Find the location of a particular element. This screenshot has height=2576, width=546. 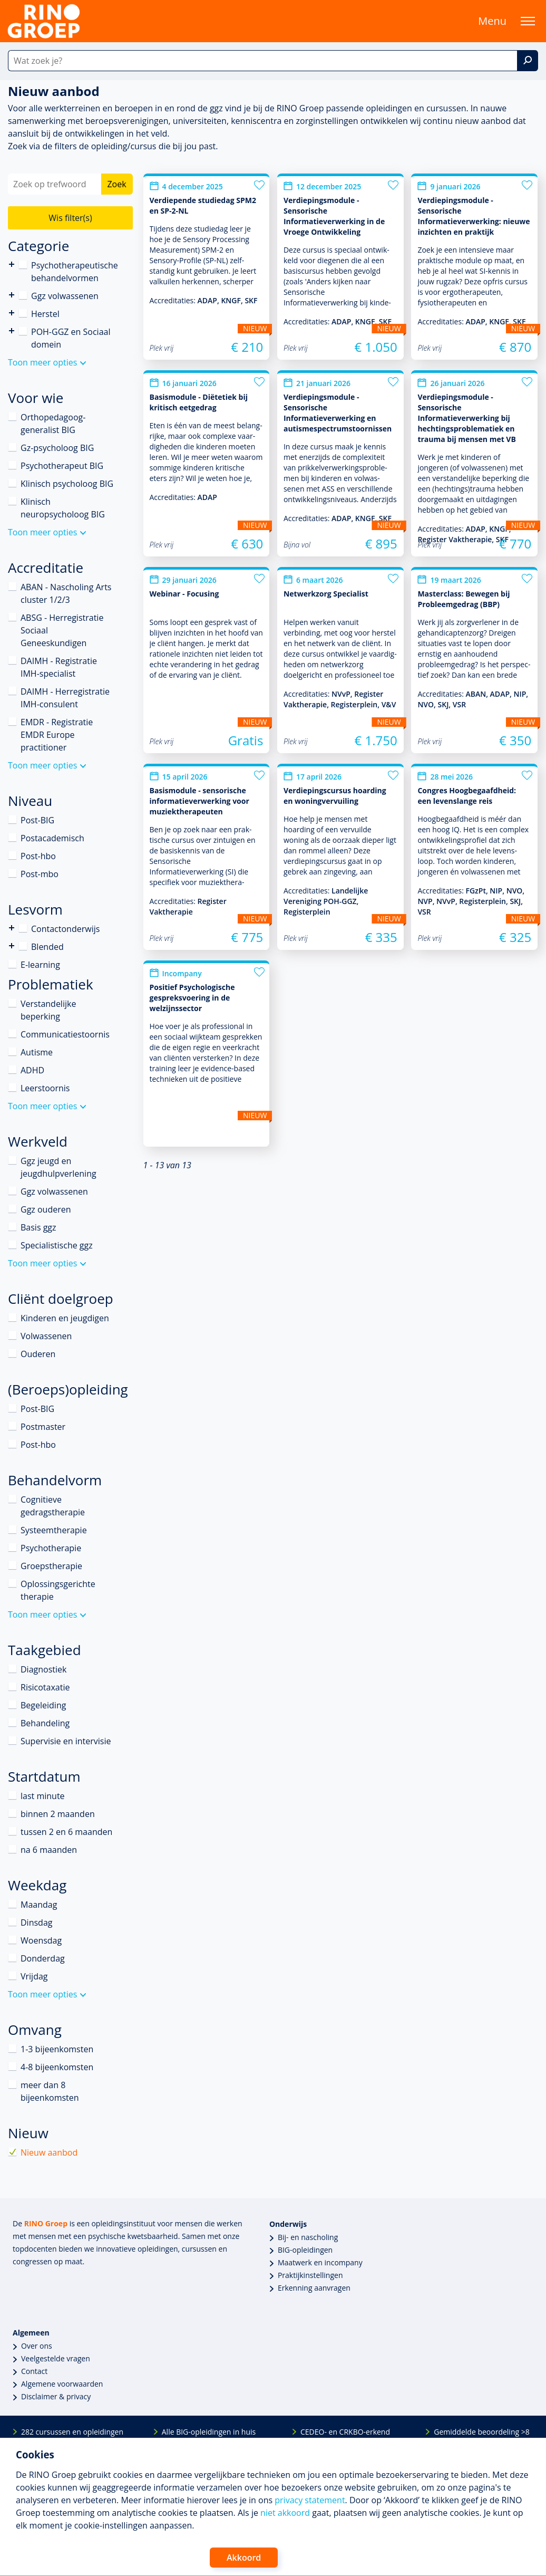

binnen 2 maanden is located at coordinates (58, 1814).